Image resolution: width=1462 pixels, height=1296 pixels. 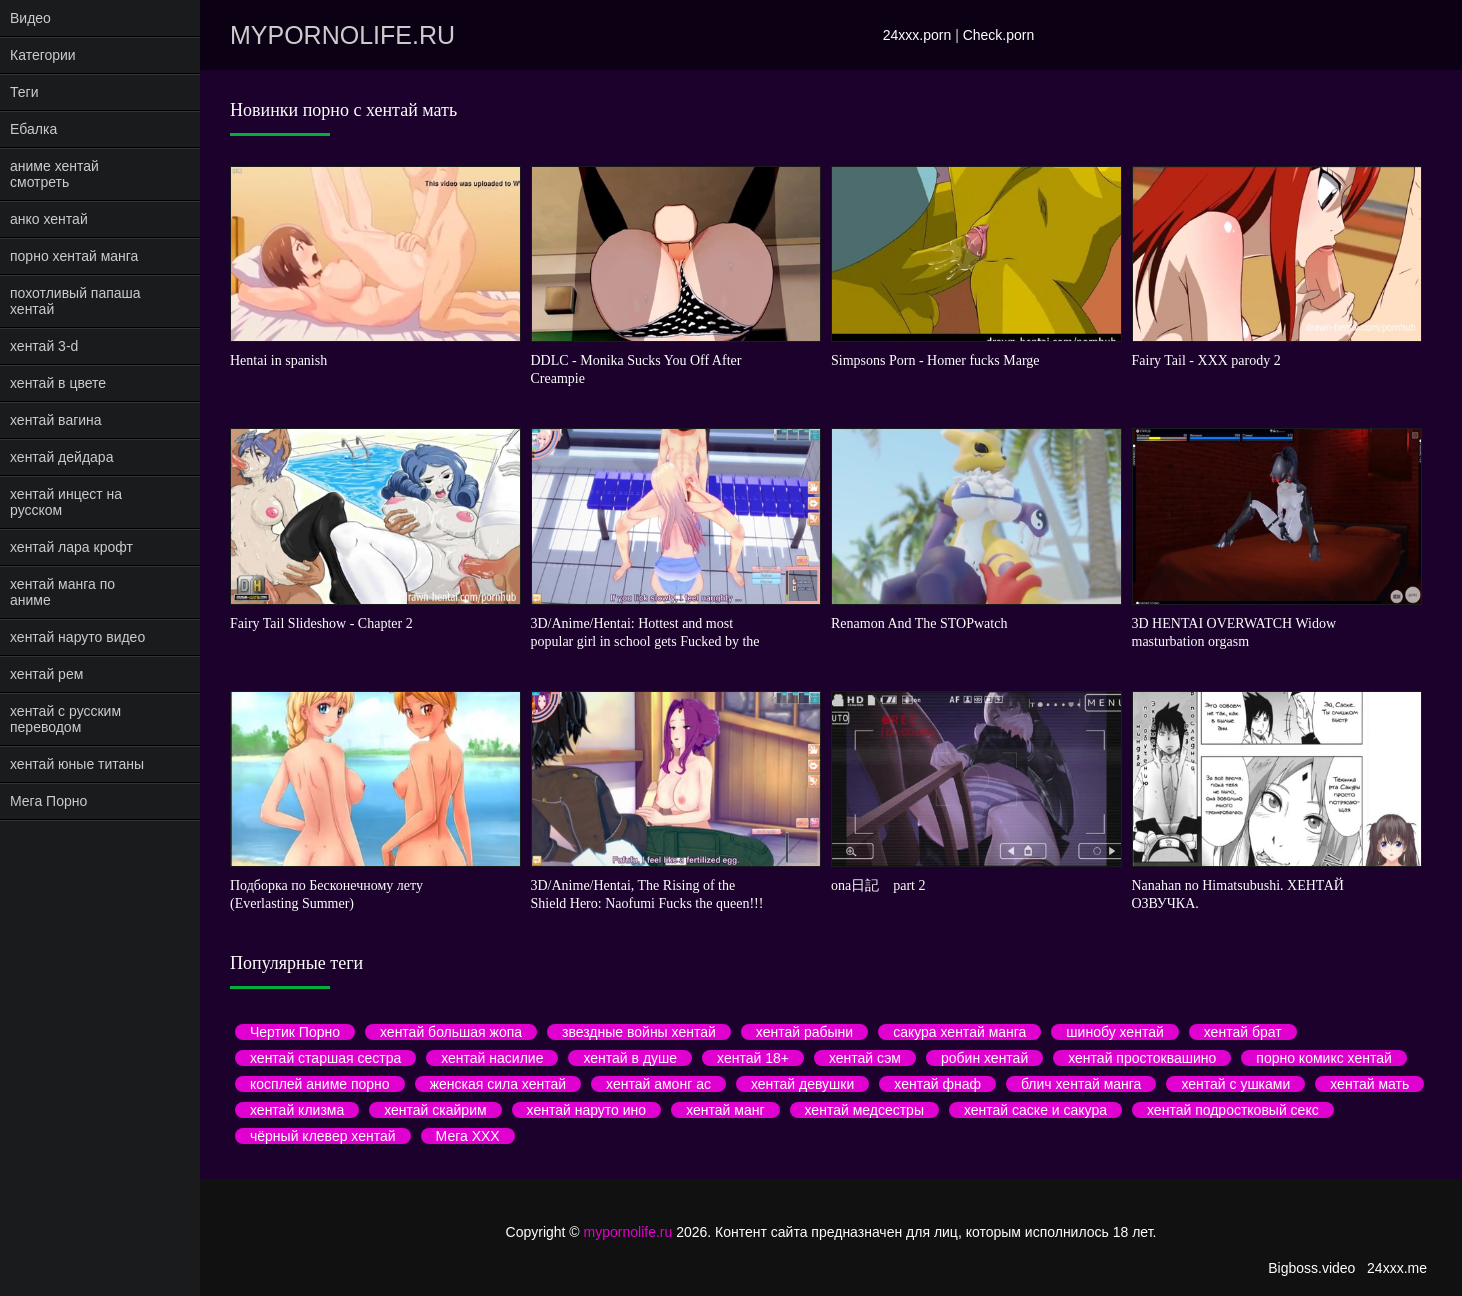 What do you see at coordinates (725, 1110) in the screenshot?
I see `хентай манг` at bounding box center [725, 1110].